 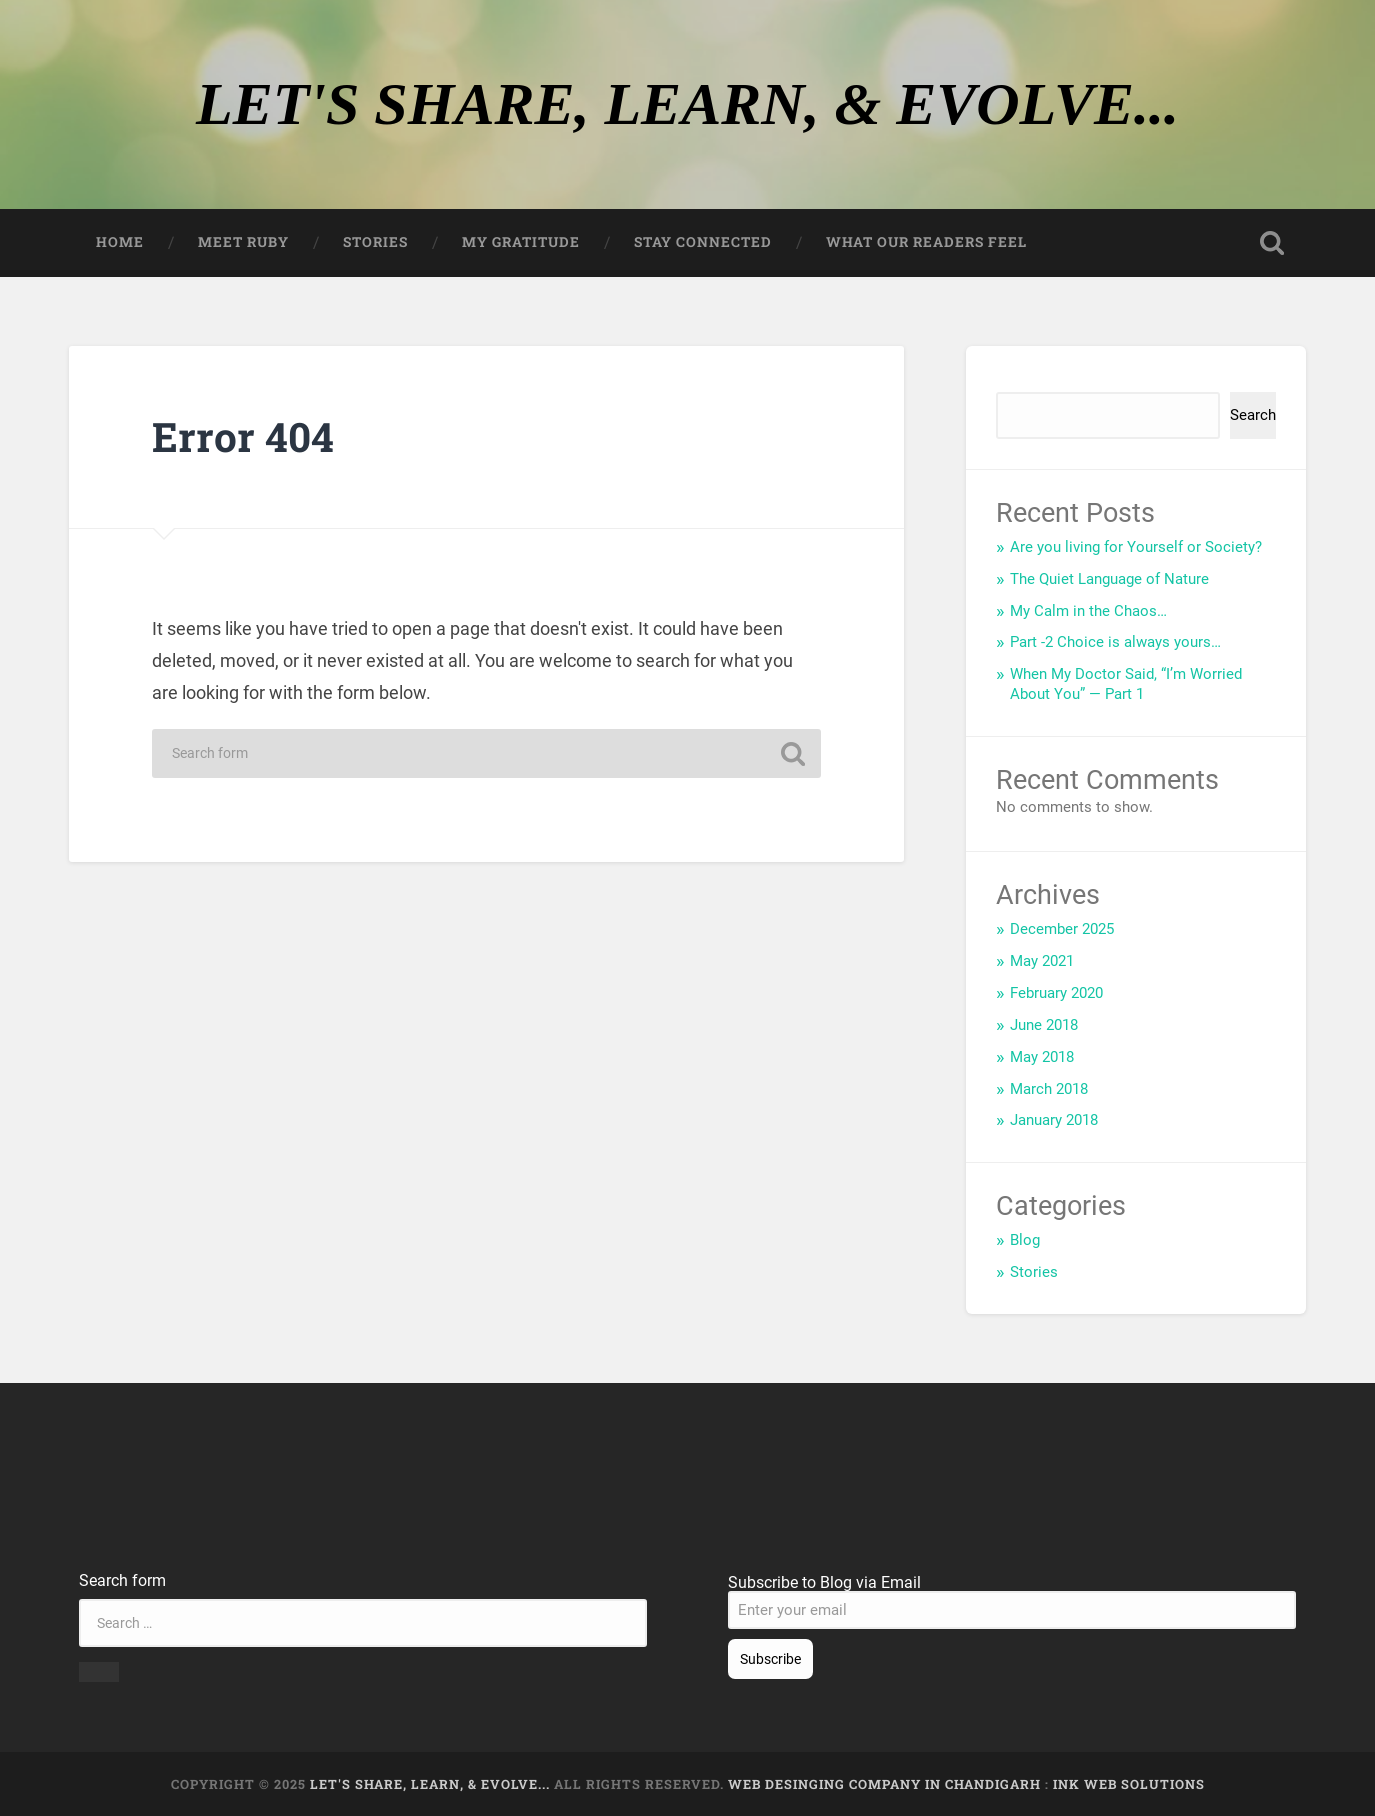 I want to click on Stay Connected, so click(x=703, y=242).